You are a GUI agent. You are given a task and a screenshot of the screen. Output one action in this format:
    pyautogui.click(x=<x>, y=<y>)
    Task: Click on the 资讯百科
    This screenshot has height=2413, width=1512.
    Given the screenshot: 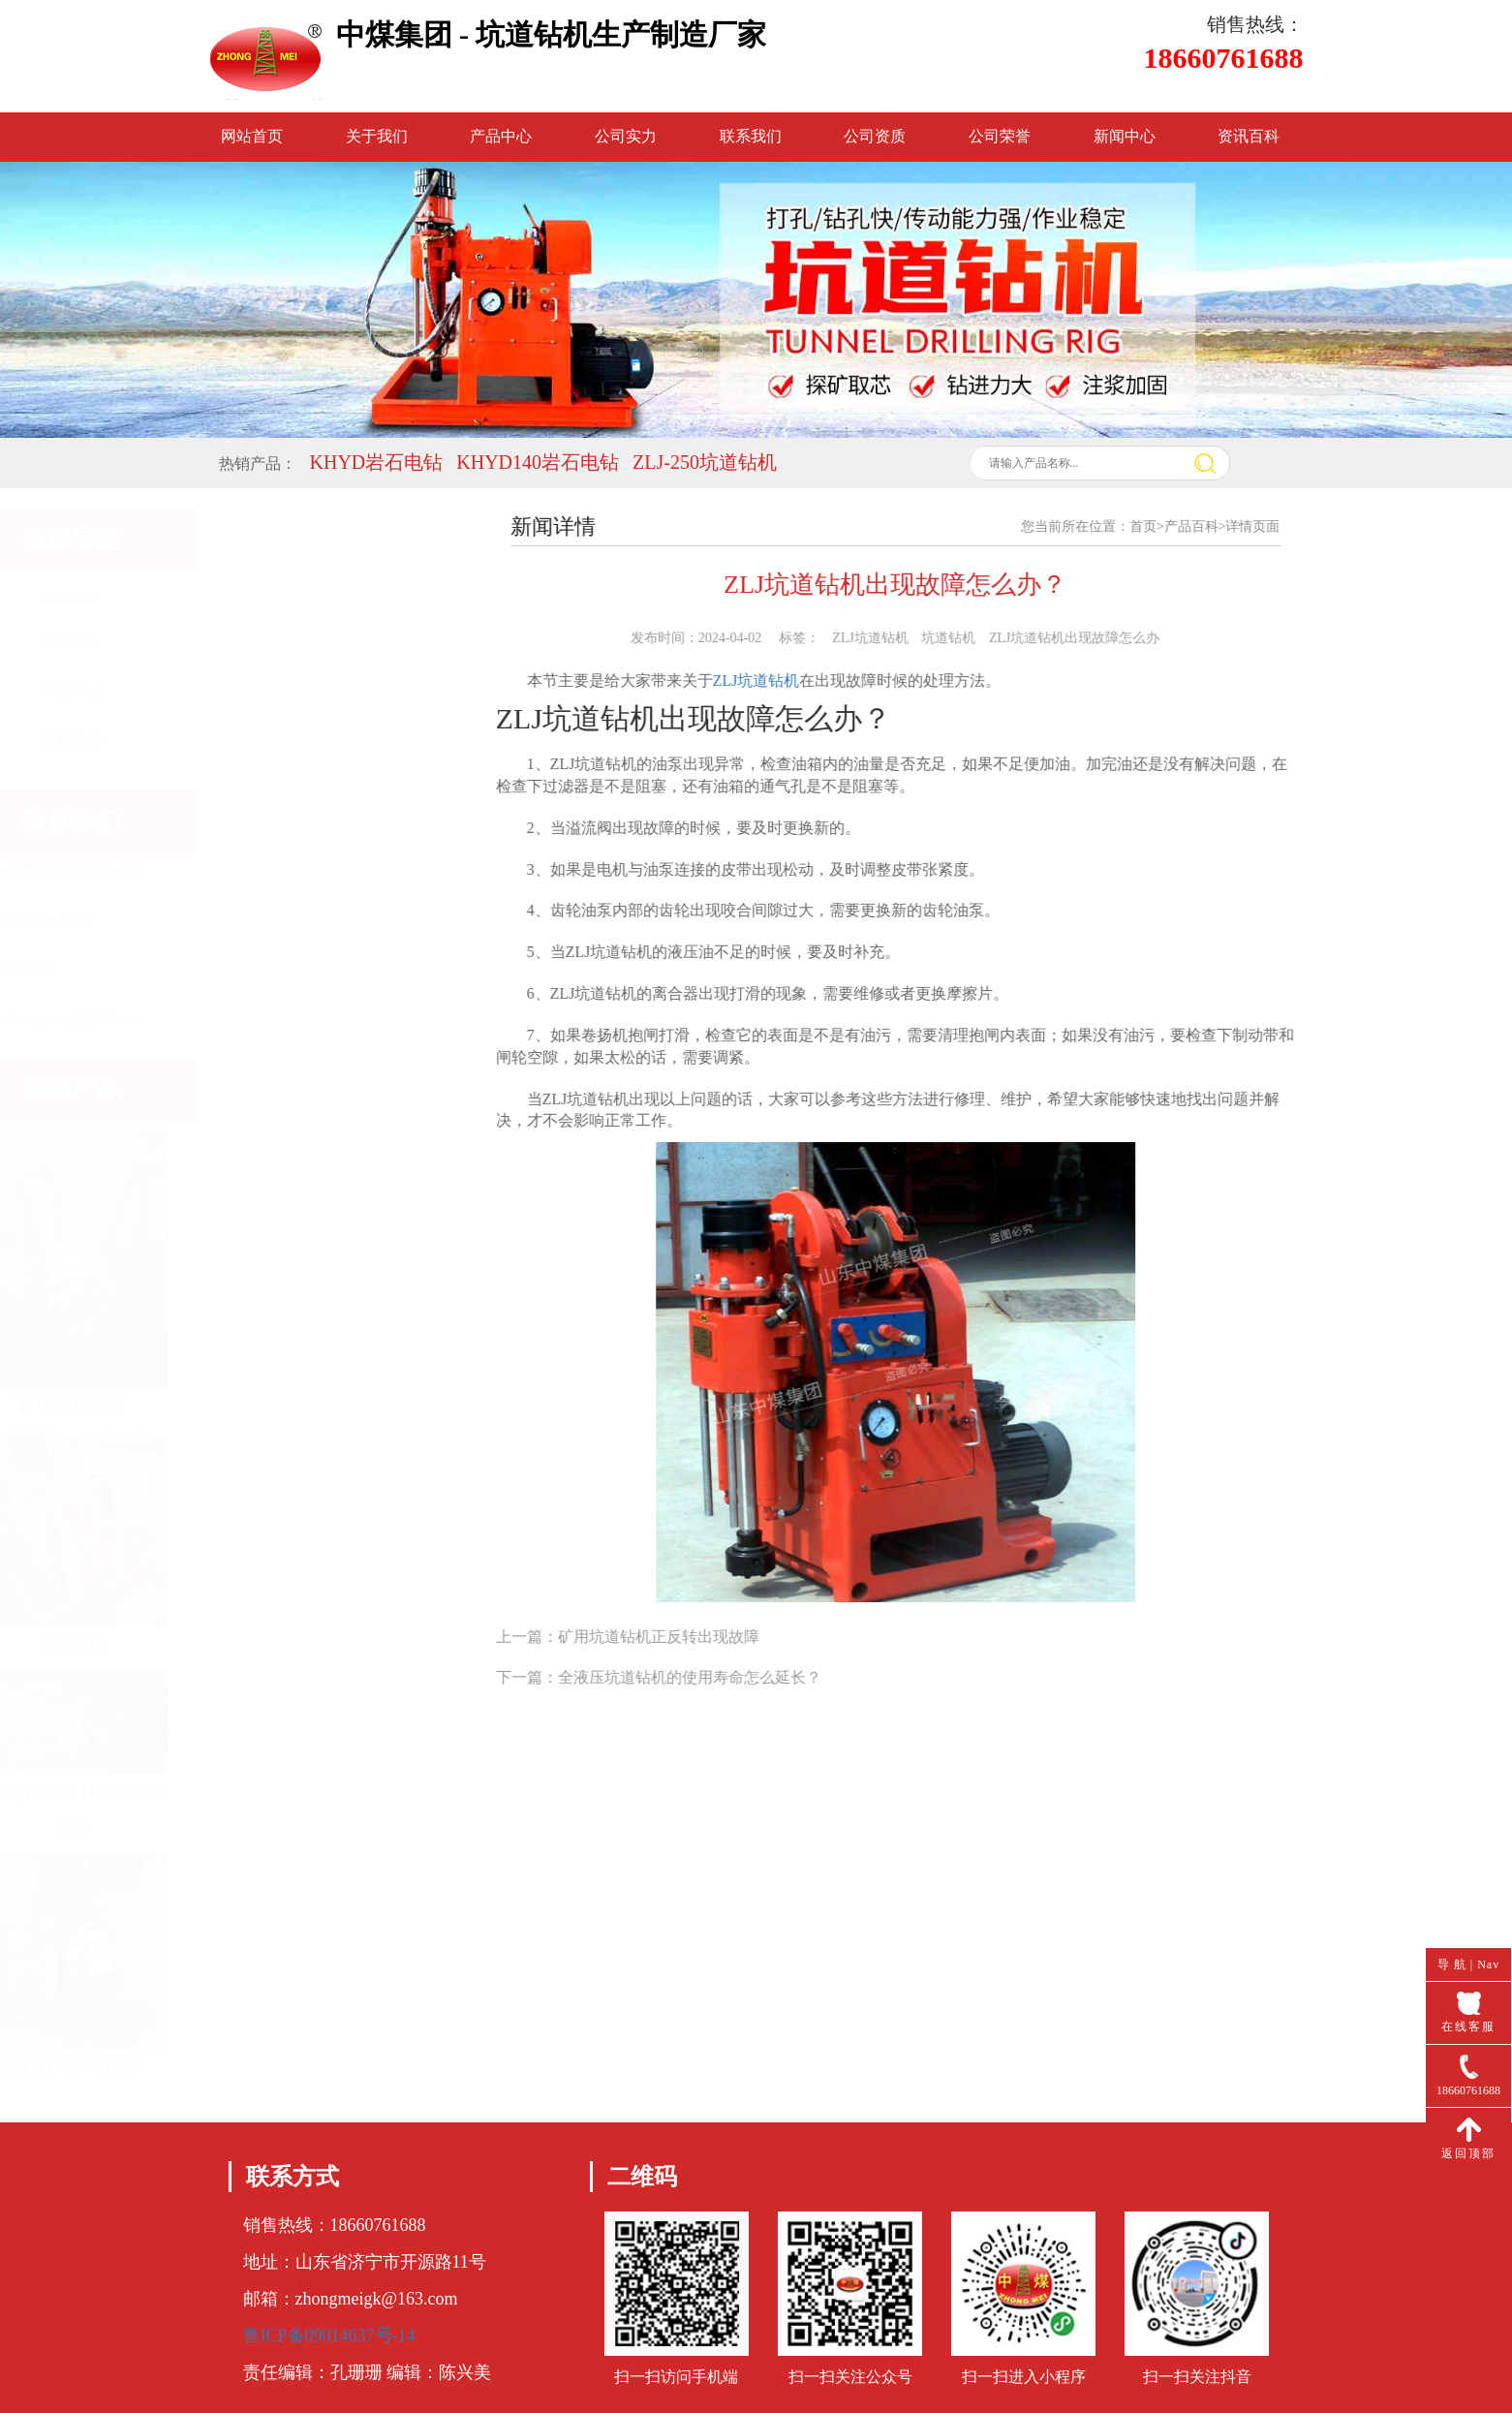 What is the action you would take?
    pyautogui.click(x=1249, y=136)
    